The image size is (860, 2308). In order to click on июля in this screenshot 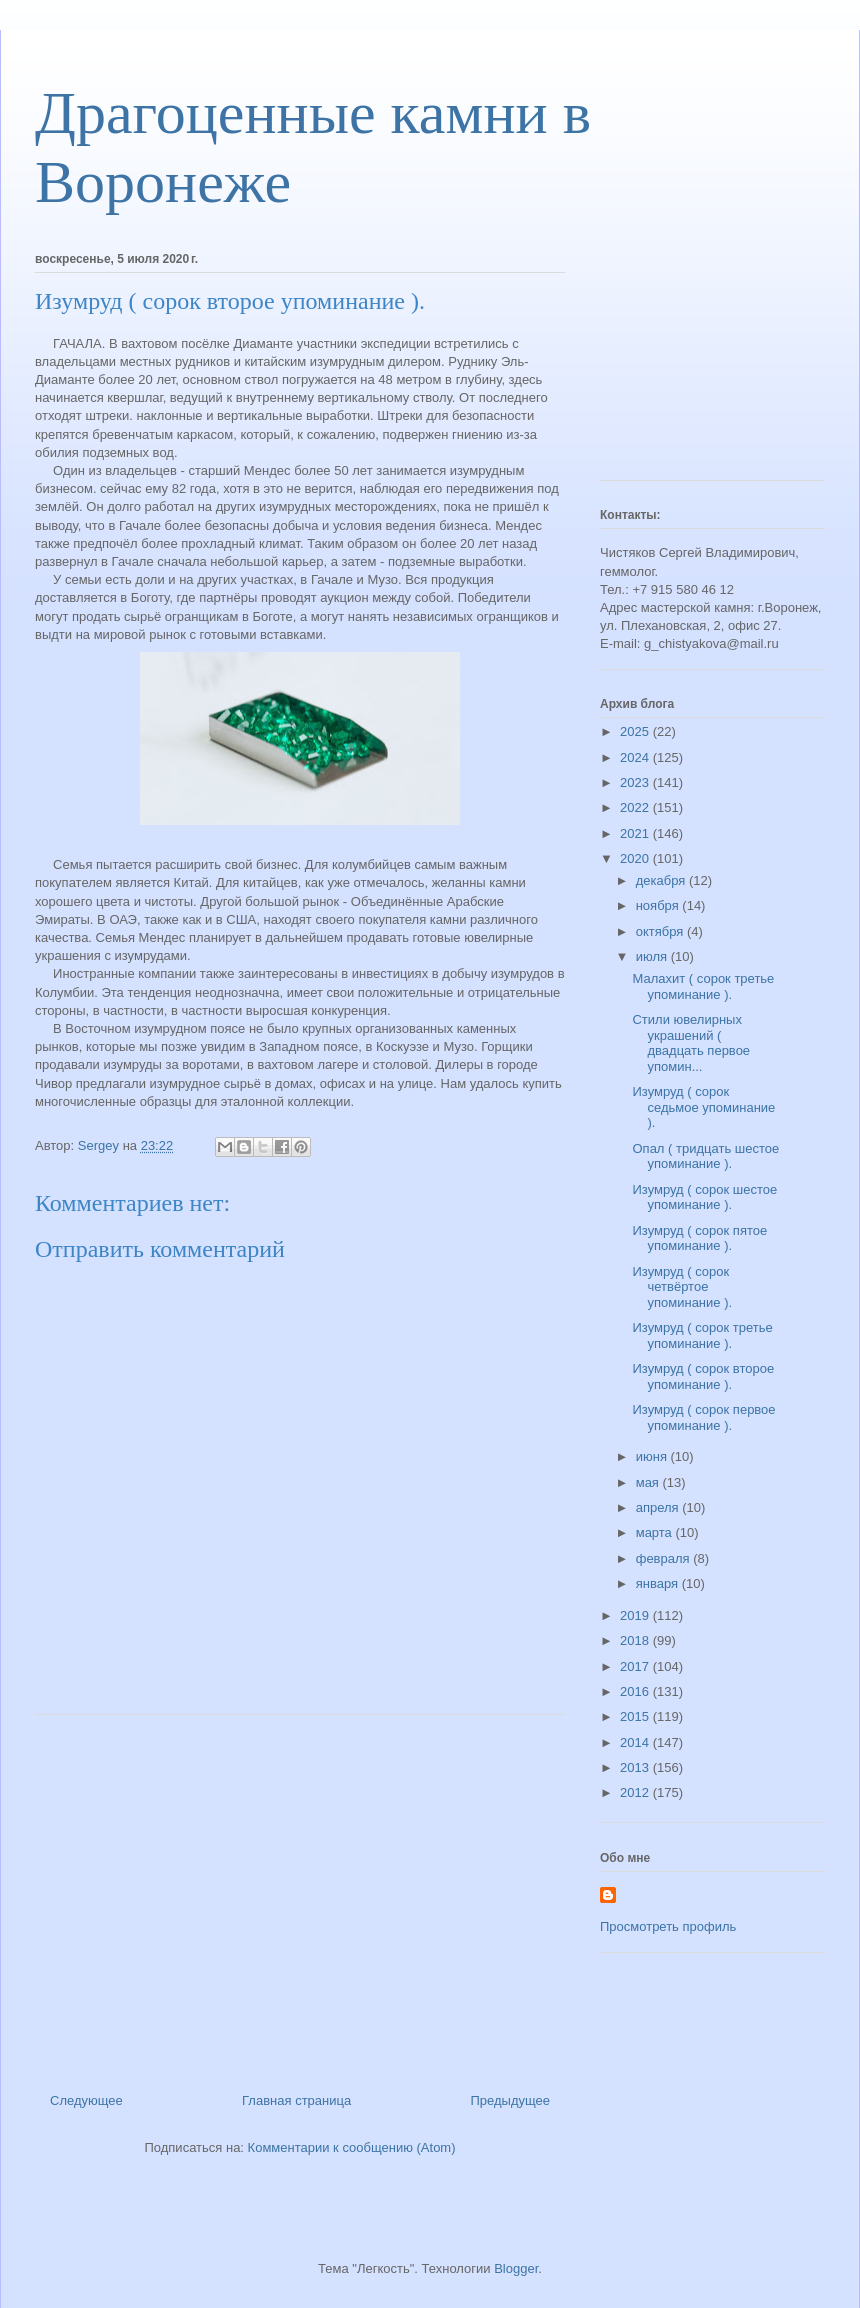, I will do `click(653, 956)`.